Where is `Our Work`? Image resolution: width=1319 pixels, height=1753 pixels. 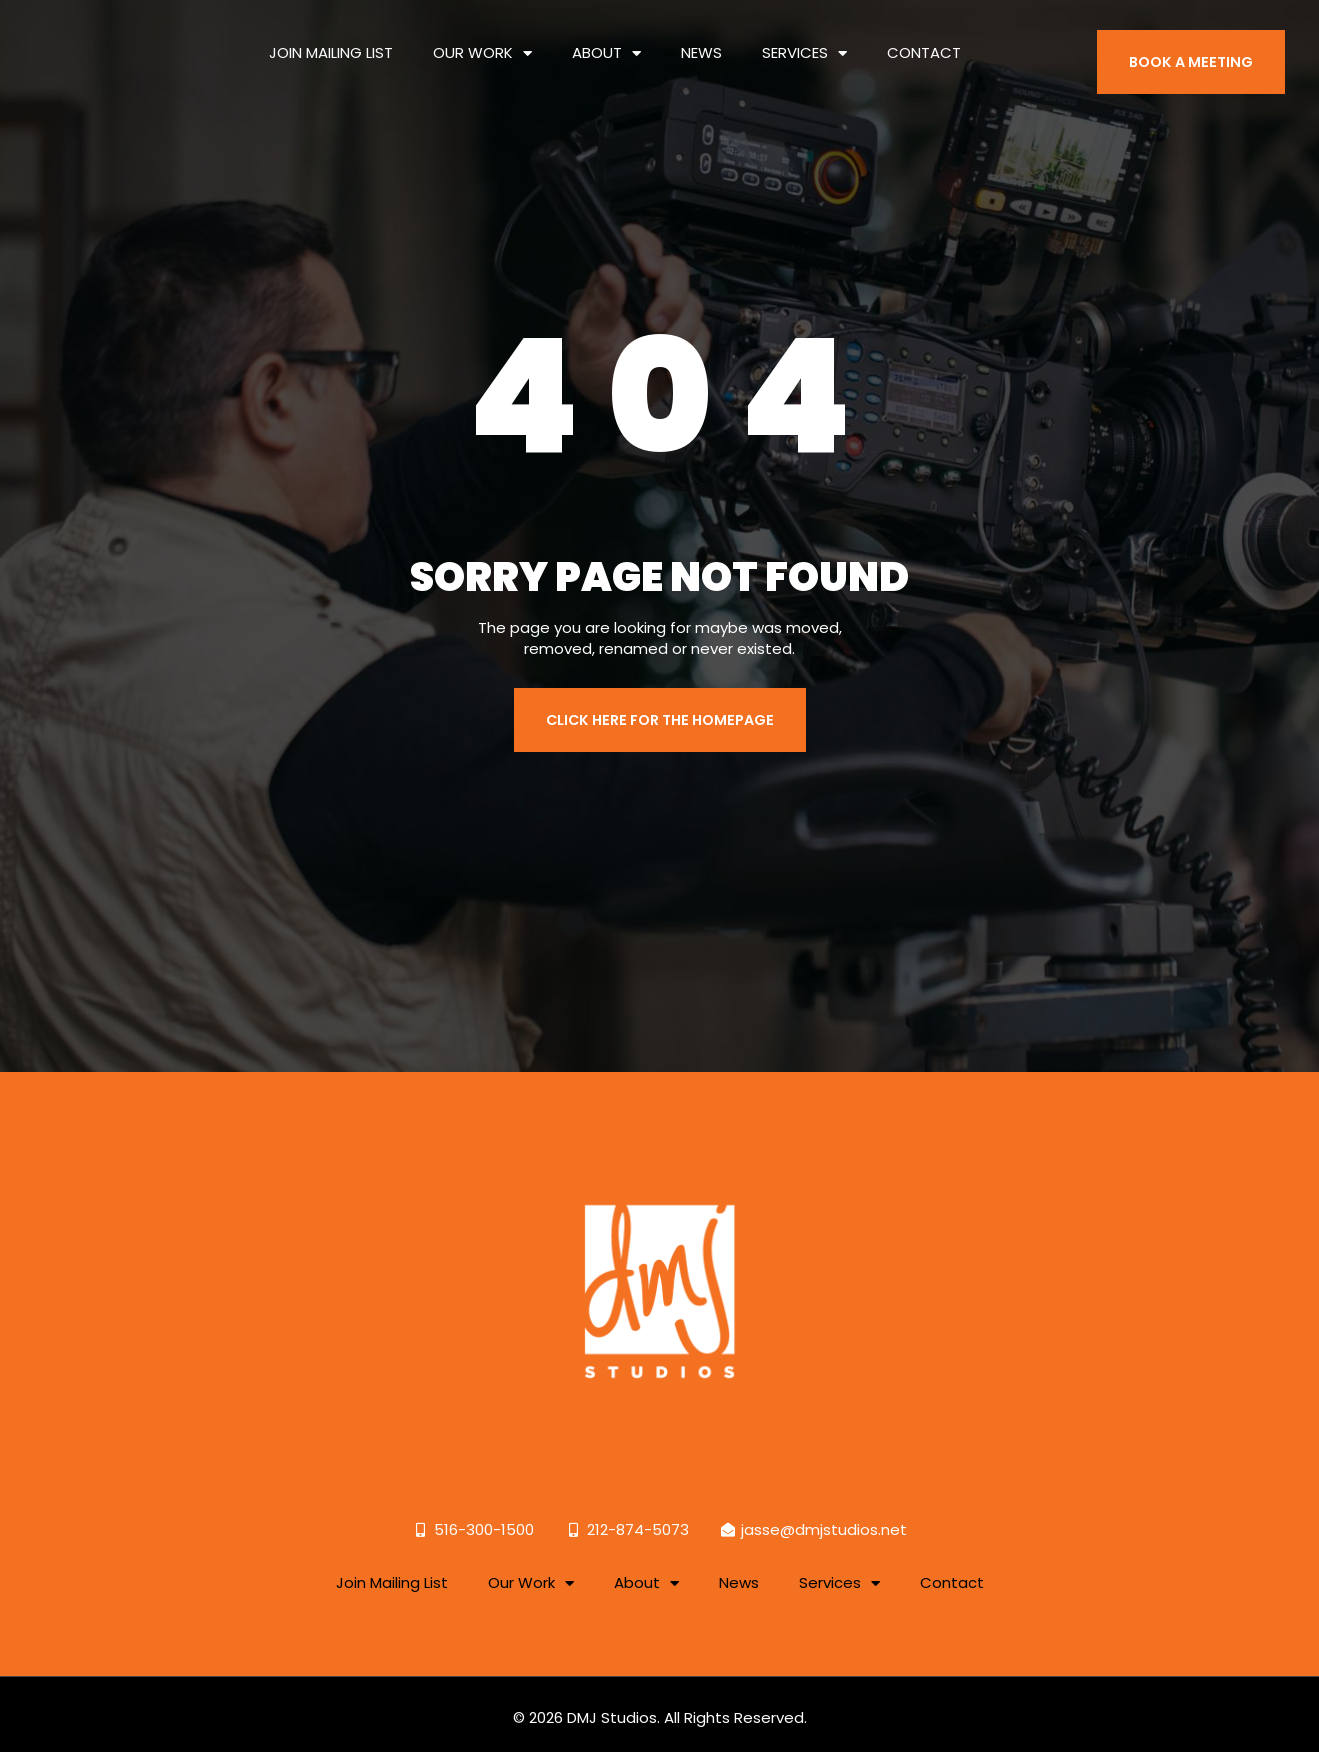 Our Work is located at coordinates (482, 37).